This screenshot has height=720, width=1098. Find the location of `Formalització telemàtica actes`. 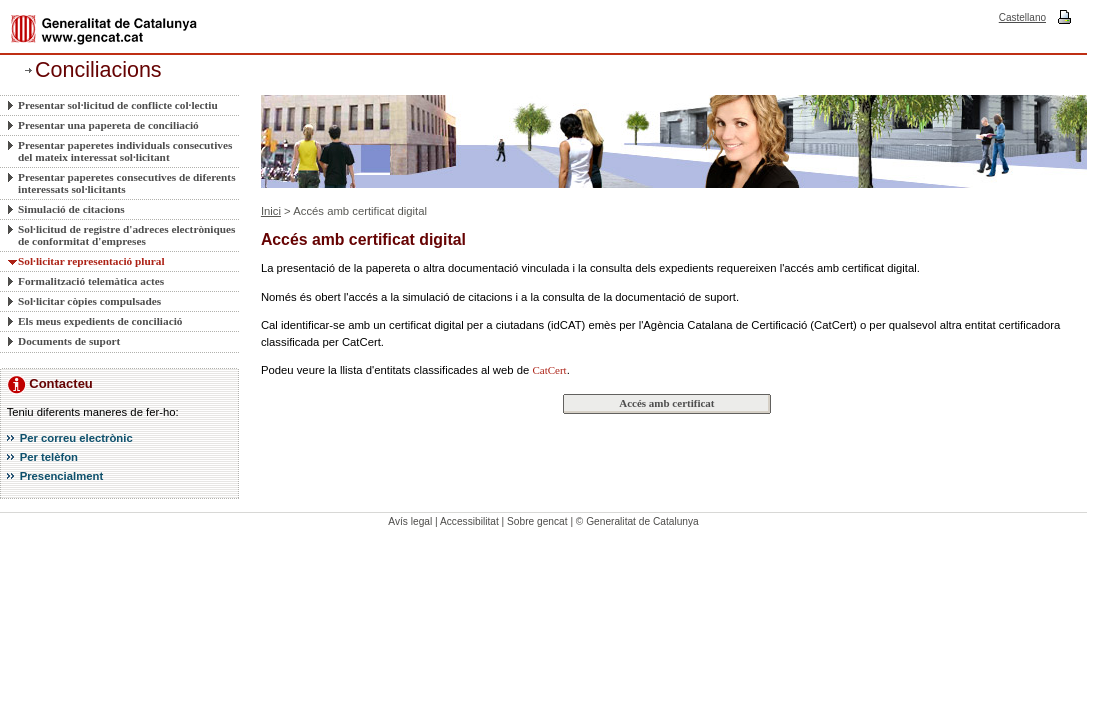

Formalització telemàtica actes is located at coordinates (91, 281).